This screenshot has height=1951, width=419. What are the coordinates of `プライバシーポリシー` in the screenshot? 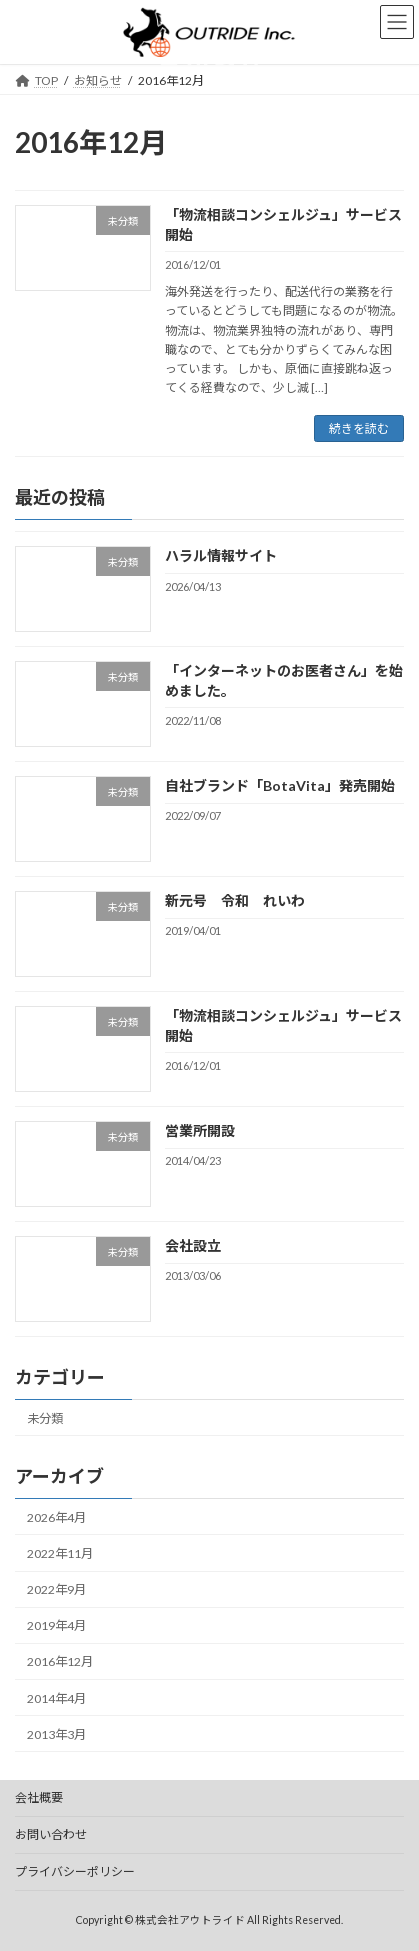 It's located at (75, 1871).